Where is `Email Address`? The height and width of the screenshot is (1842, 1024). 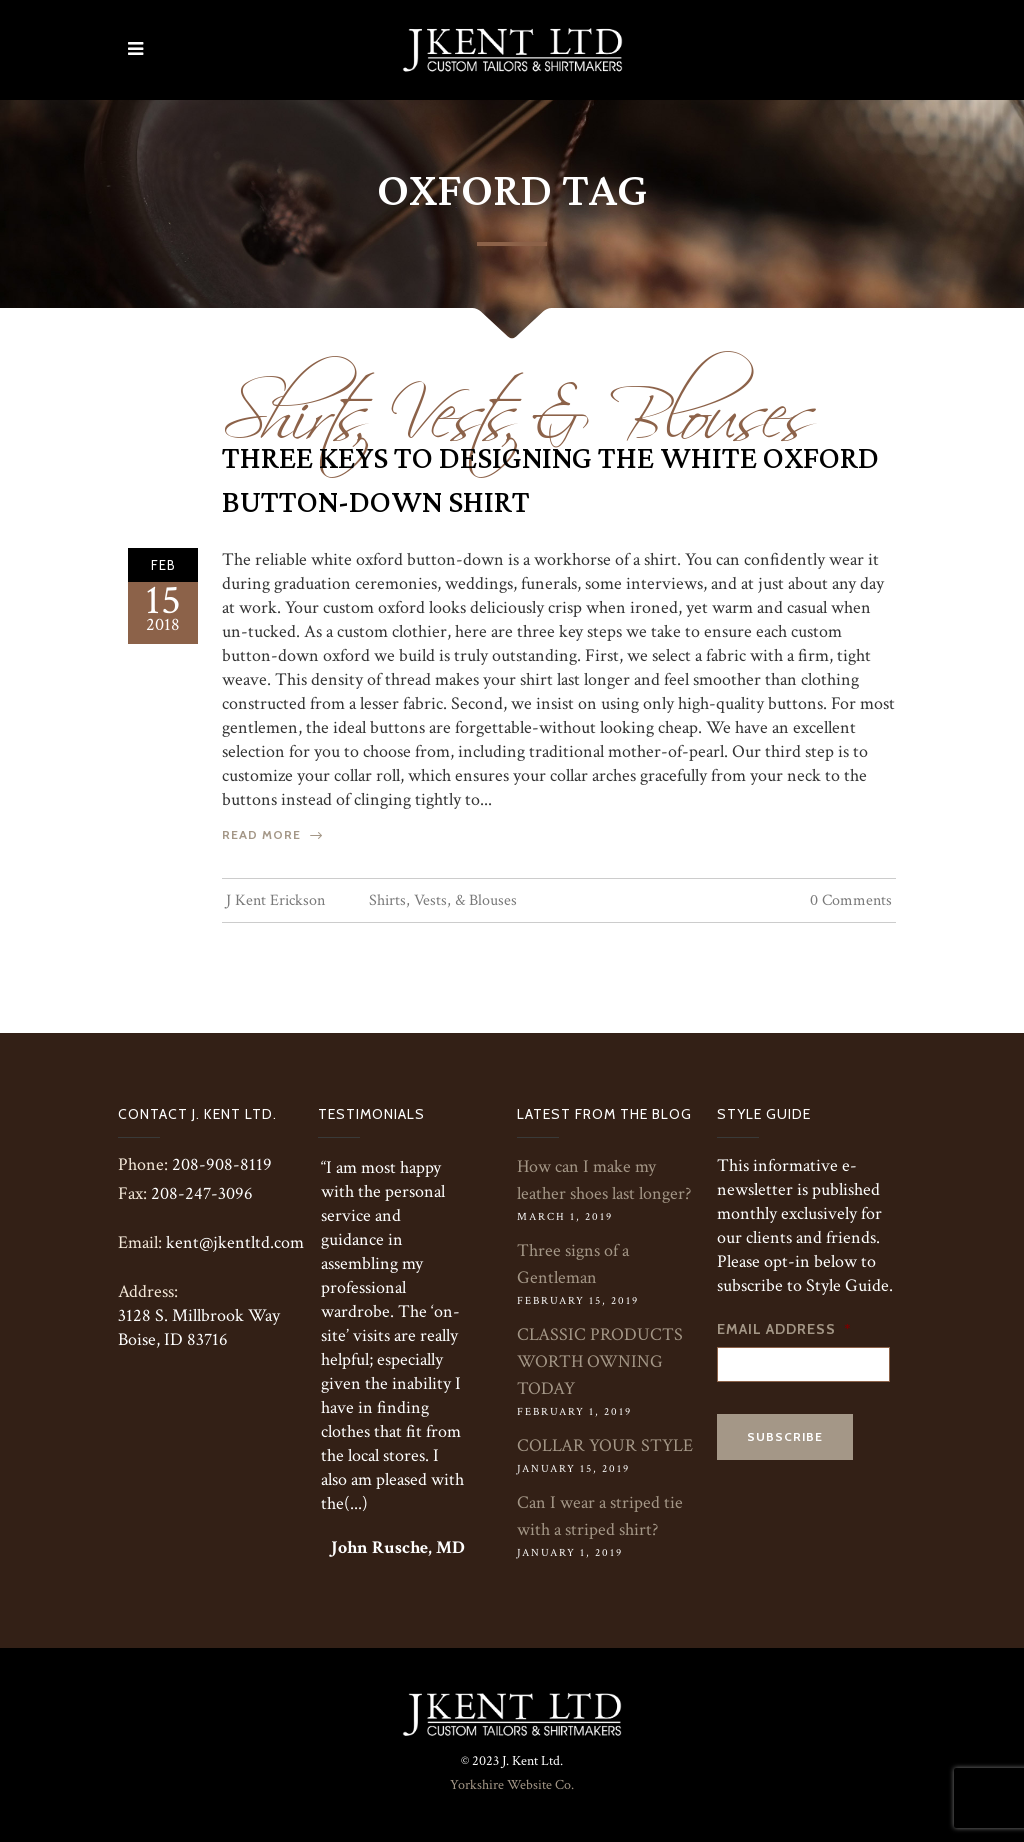
Email Address is located at coordinates (784, 1329).